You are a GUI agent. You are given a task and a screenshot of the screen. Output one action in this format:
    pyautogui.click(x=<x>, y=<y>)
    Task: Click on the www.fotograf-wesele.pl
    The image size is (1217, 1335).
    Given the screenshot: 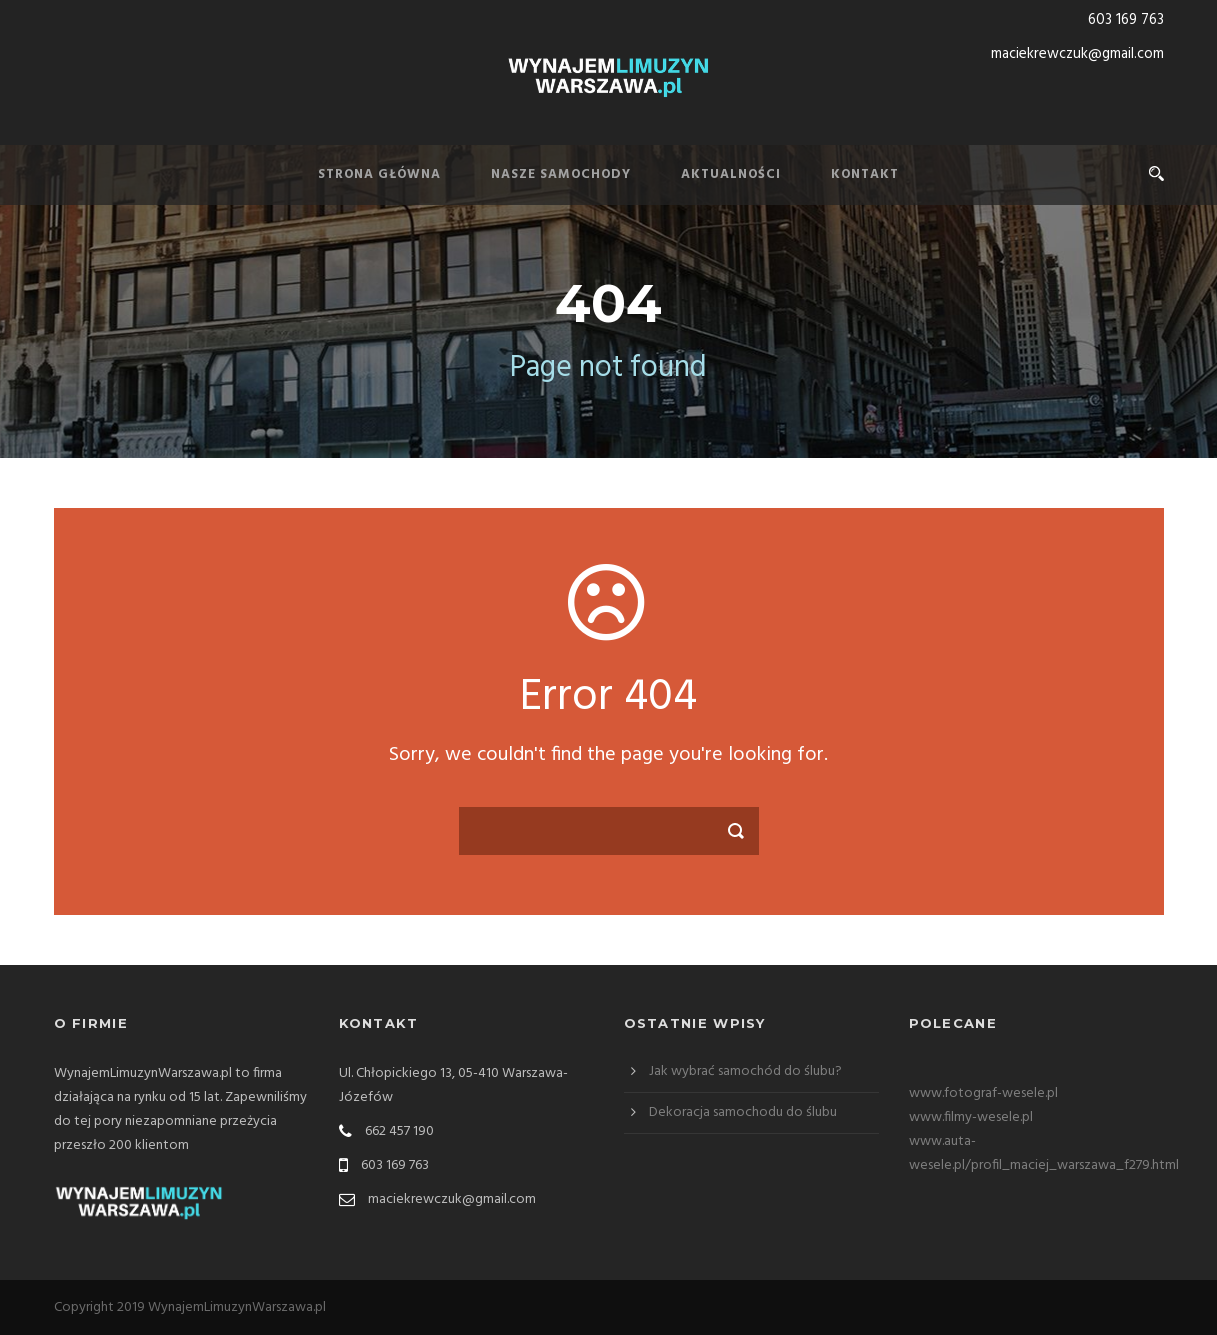 What is the action you would take?
    pyautogui.click(x=983, y=1093)
    